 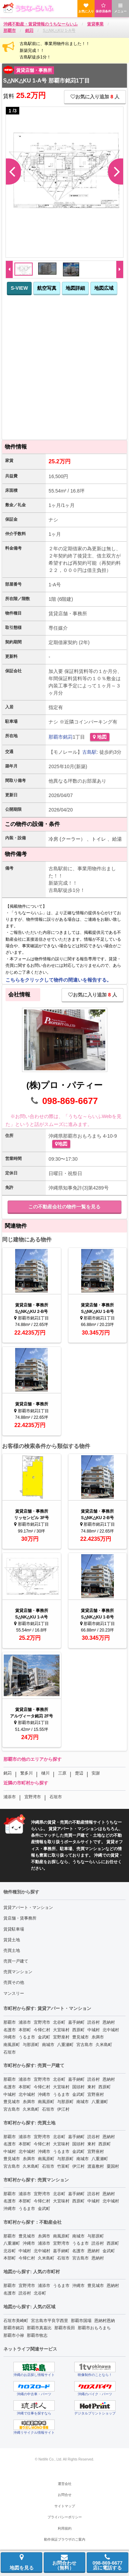 What do you see at coordinates (111, 2029) in the screenshot?
I see `北中城村` at bounding box center [111, 2029].